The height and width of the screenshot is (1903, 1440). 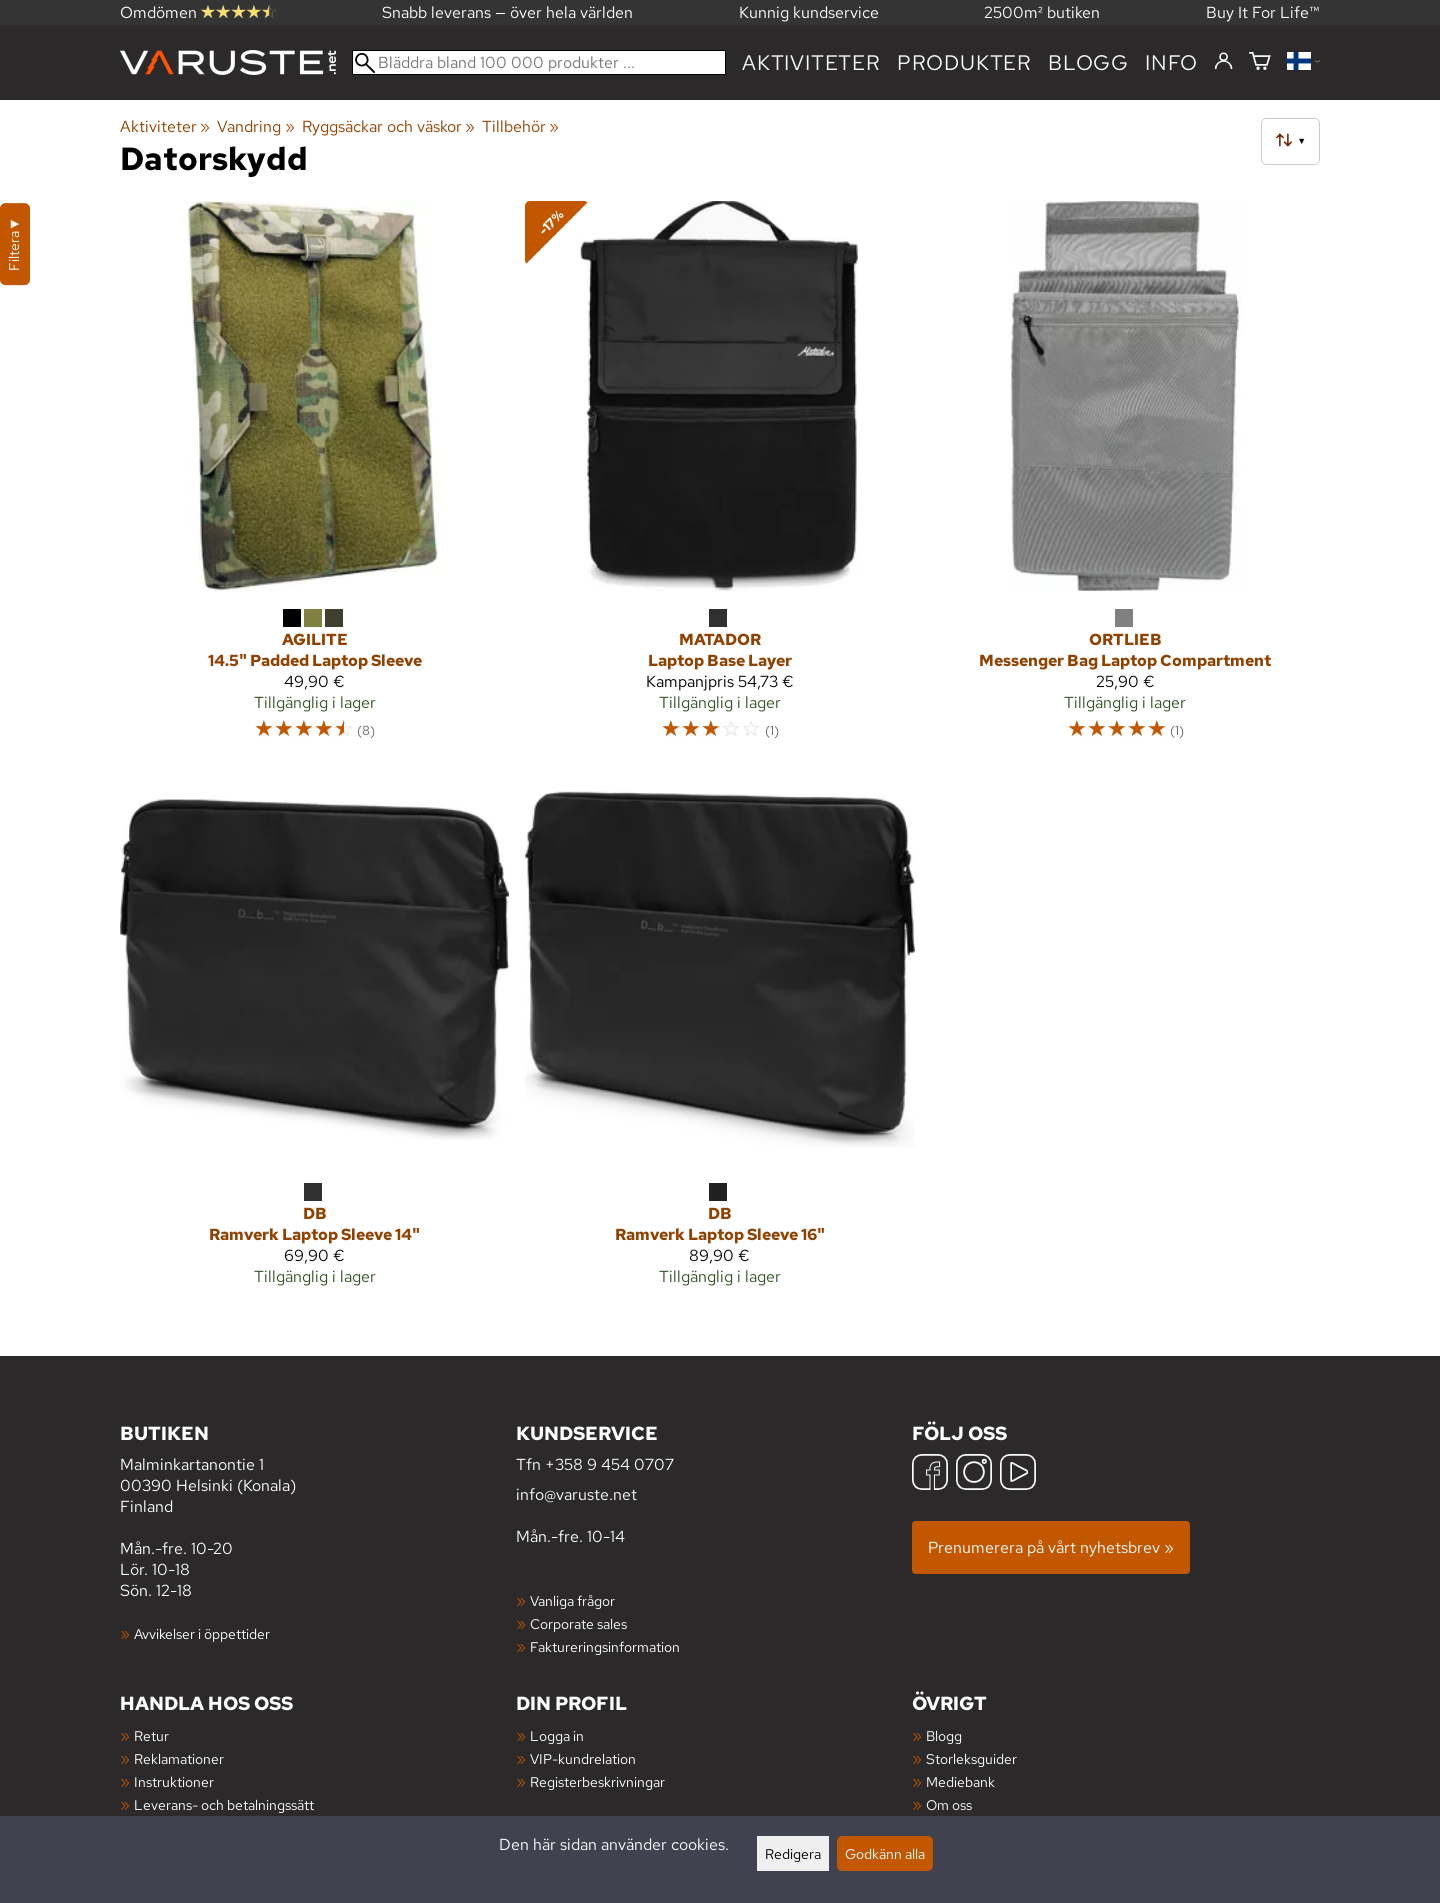 I want to click on Godkänn alla, so click(x=885, y=1853).